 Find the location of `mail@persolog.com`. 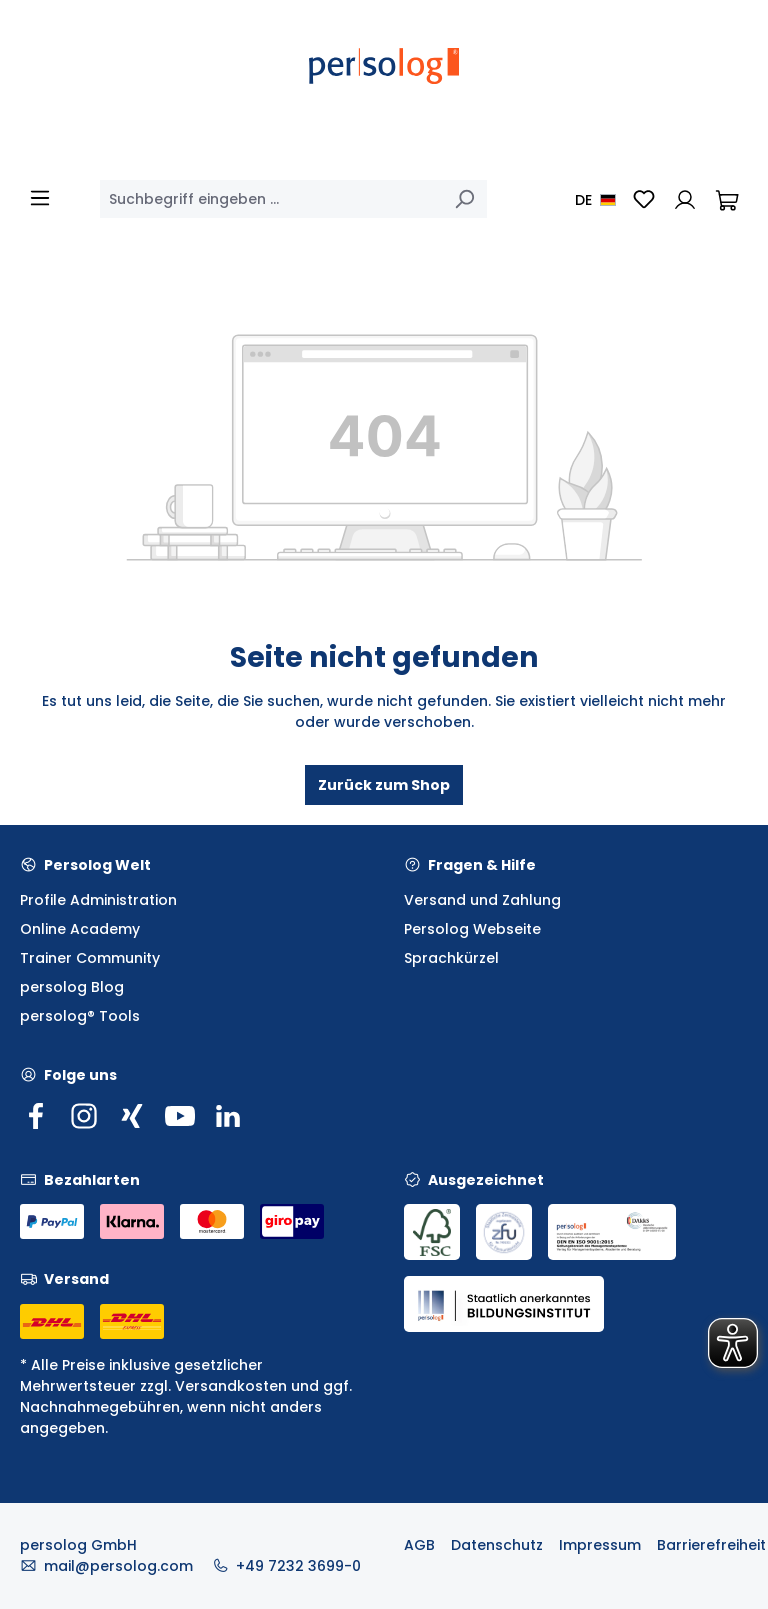

mail@persolog.com is located at coordinates (118, 1566).